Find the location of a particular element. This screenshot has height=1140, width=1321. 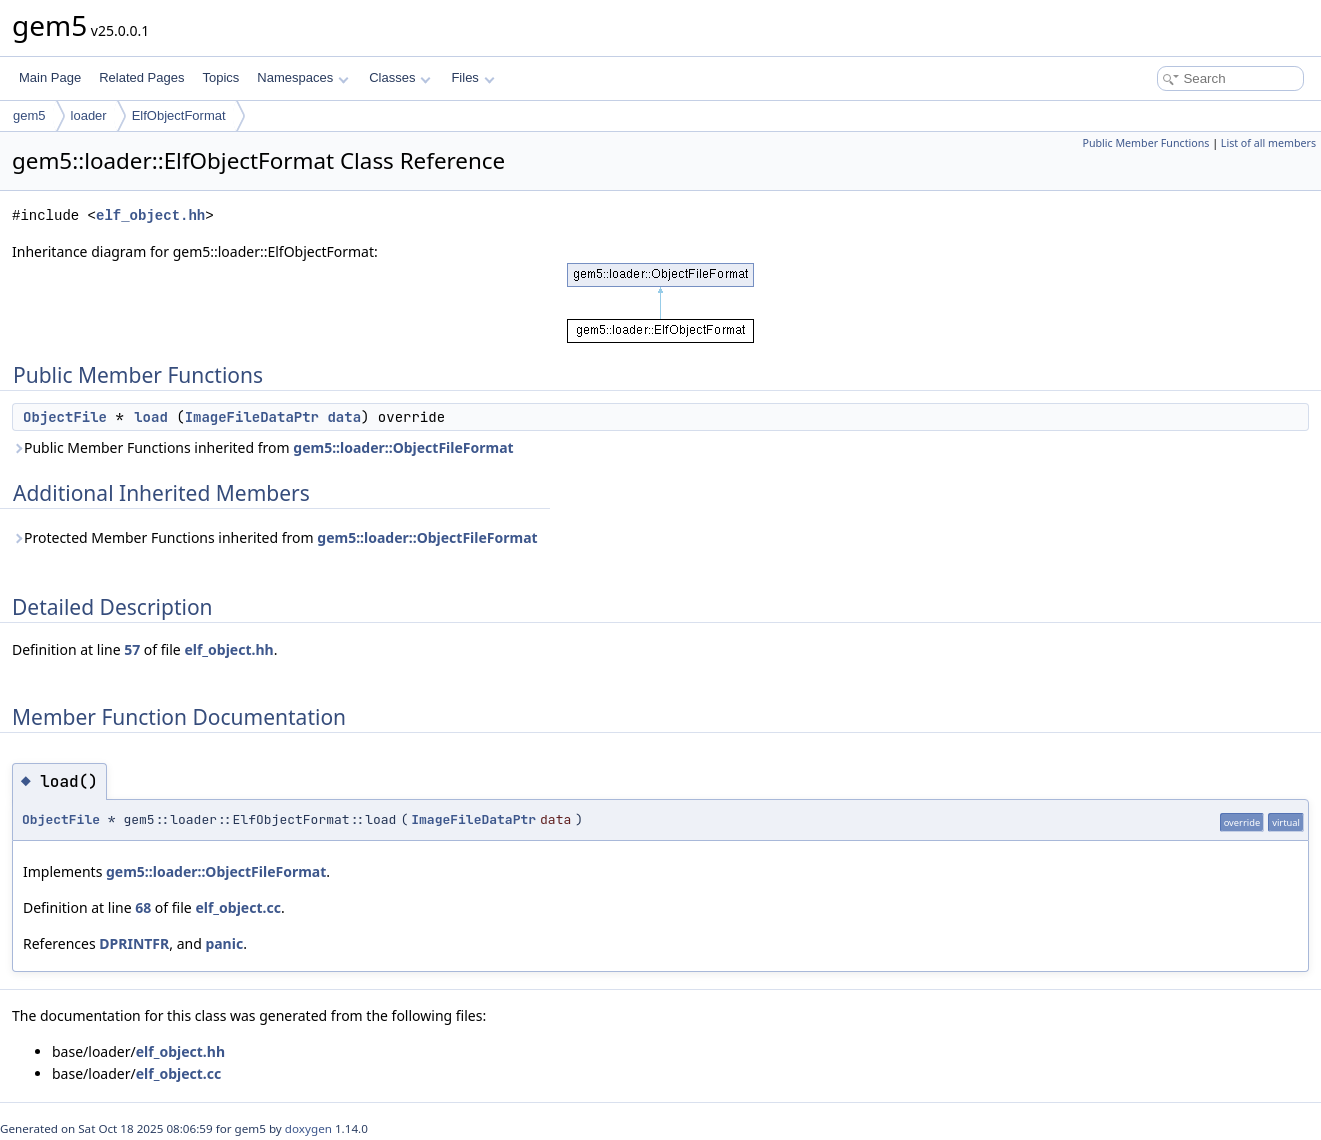

ObjectFile is located at coordinates (65, 417).